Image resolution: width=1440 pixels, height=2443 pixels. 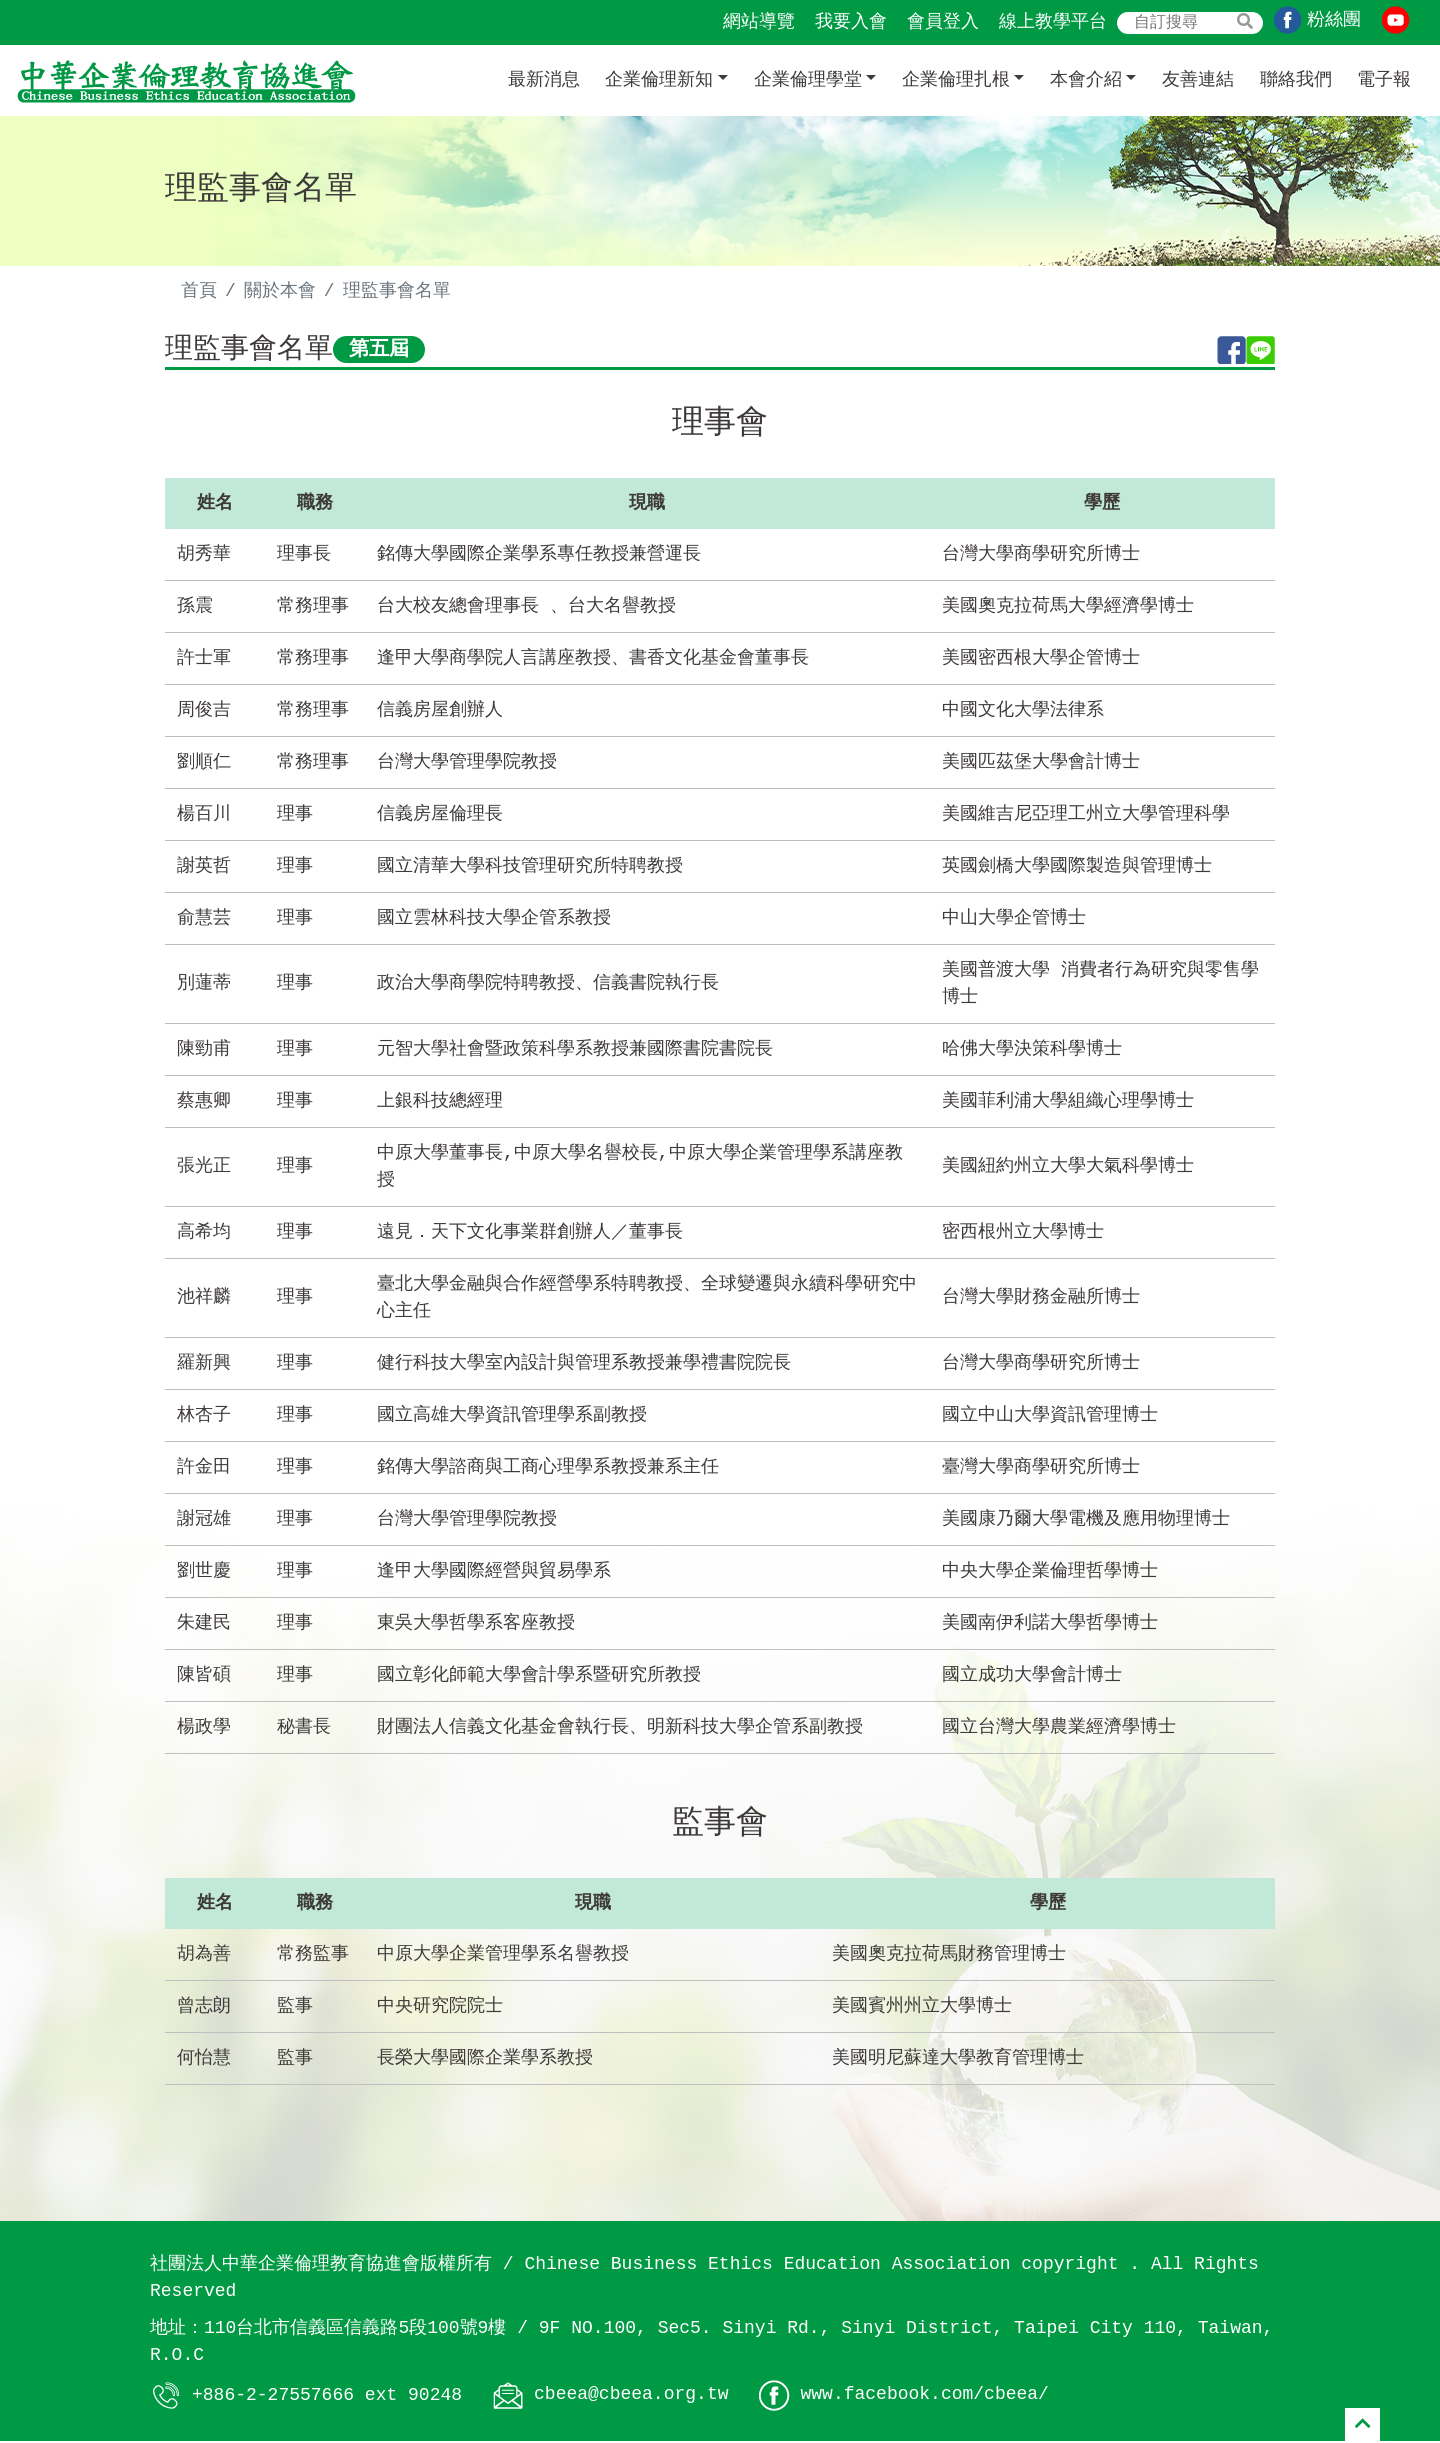 What do you see at coordinates (1053, 22) in the screenshot?
I see `線上教學平台` at bounding box center [1053, 22].